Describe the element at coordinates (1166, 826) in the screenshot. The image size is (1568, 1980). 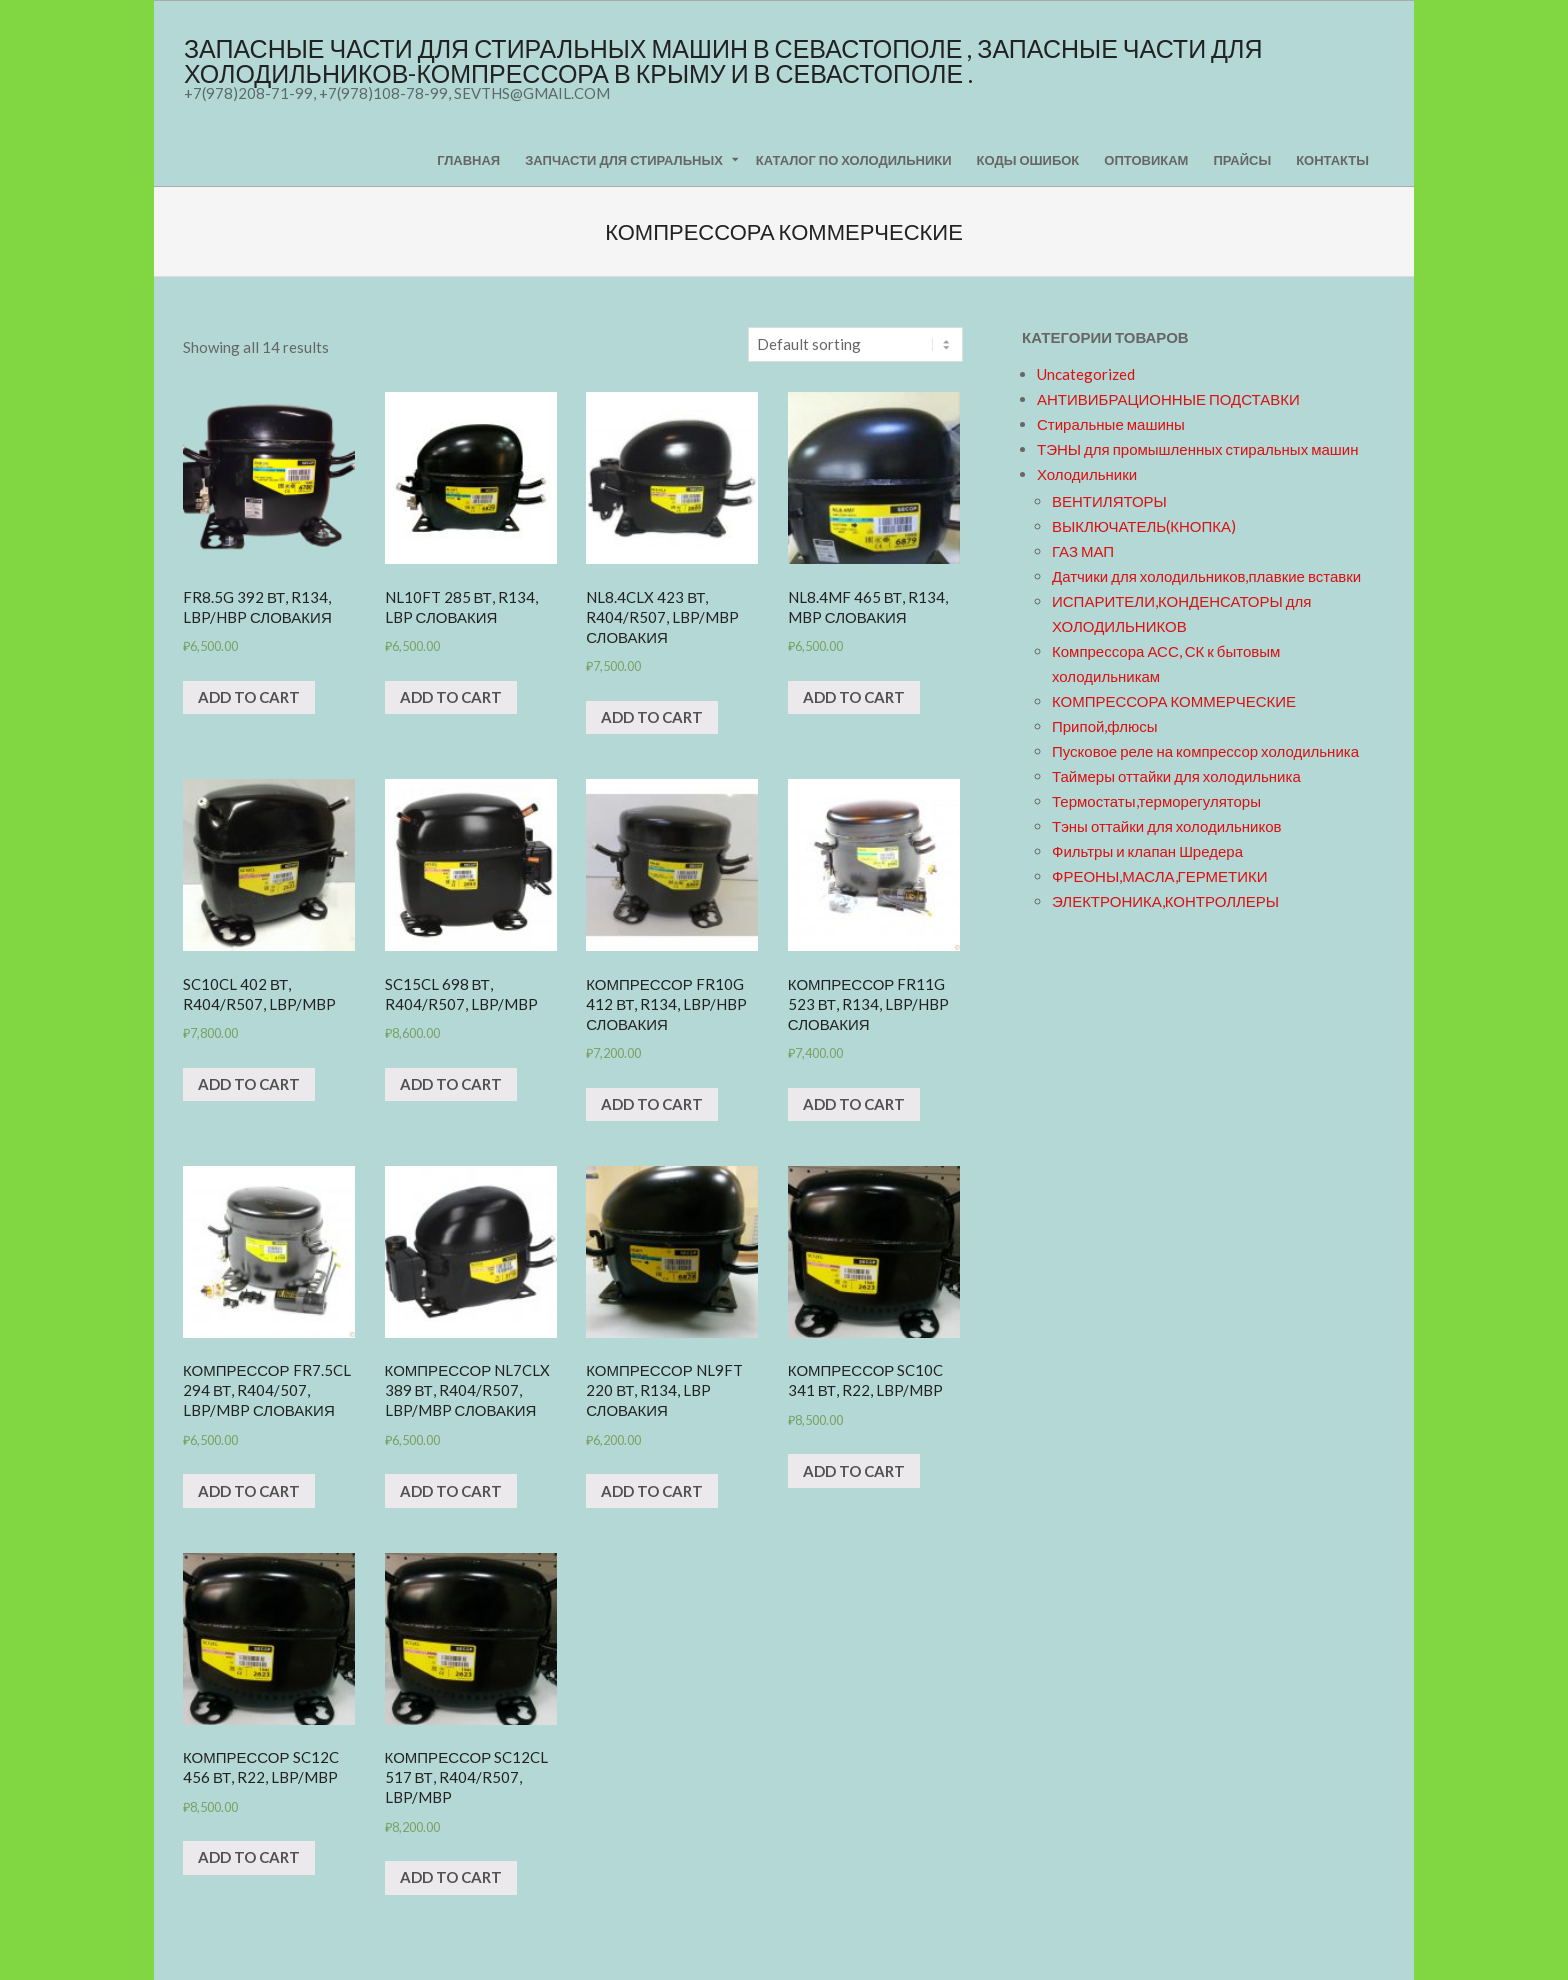
I see `Тэны оттайки для холодильников` at that location.